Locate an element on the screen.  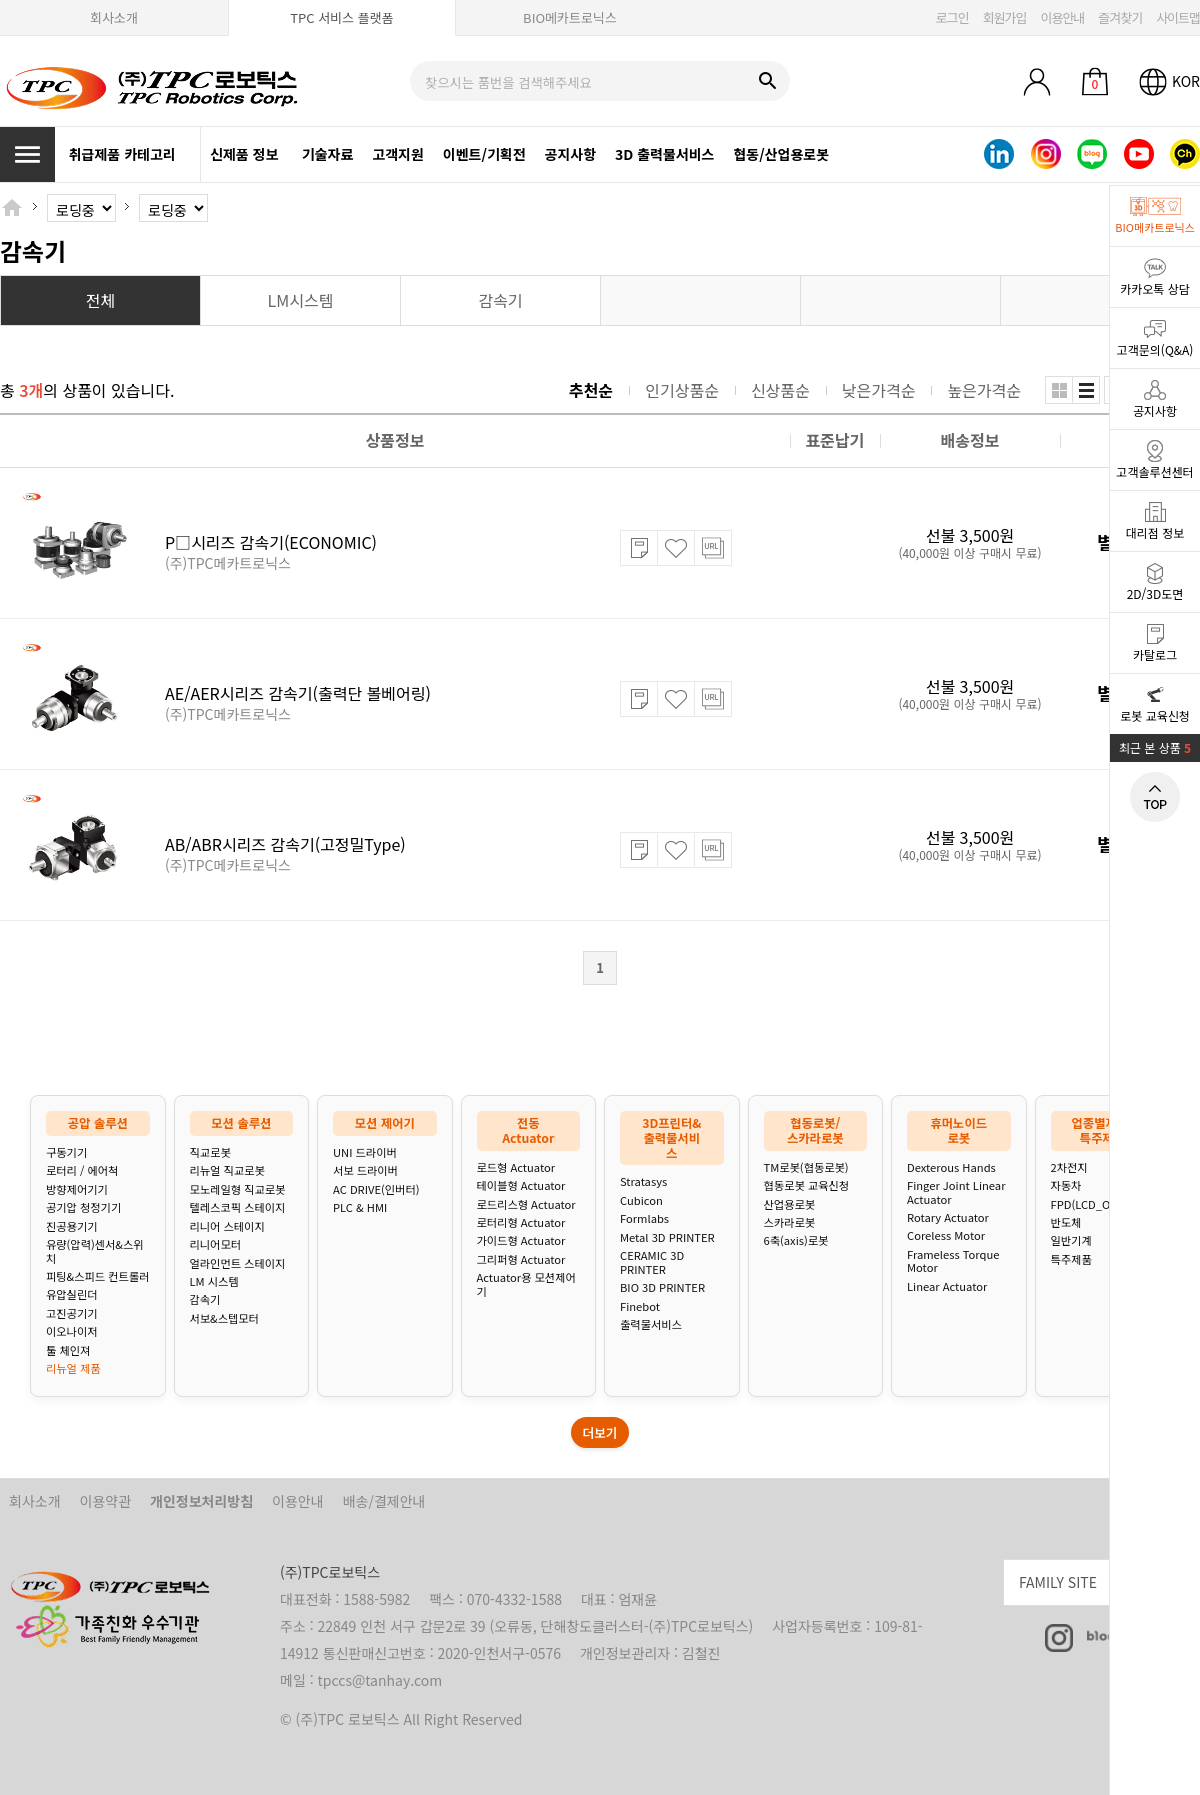
일반기계 is located at coordinates (1071, 1240).